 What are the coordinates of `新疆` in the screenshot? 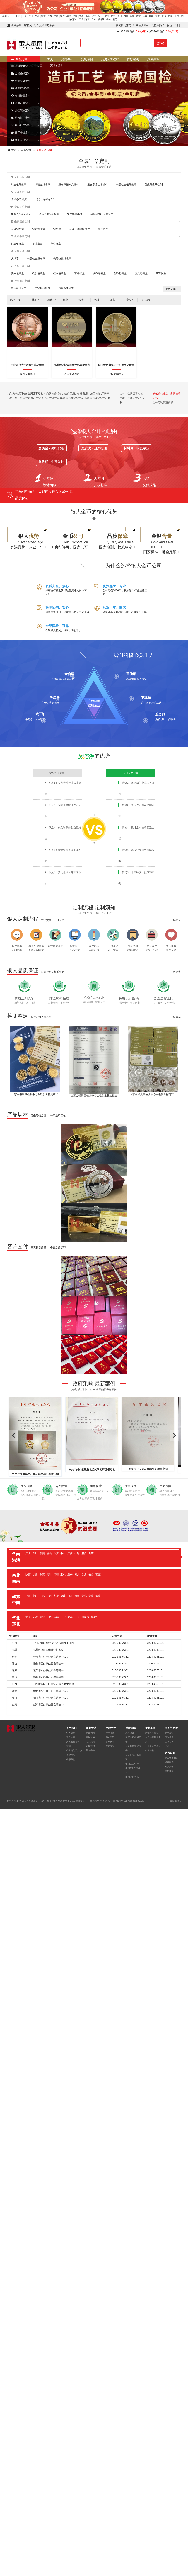 It's located at (170, 16).